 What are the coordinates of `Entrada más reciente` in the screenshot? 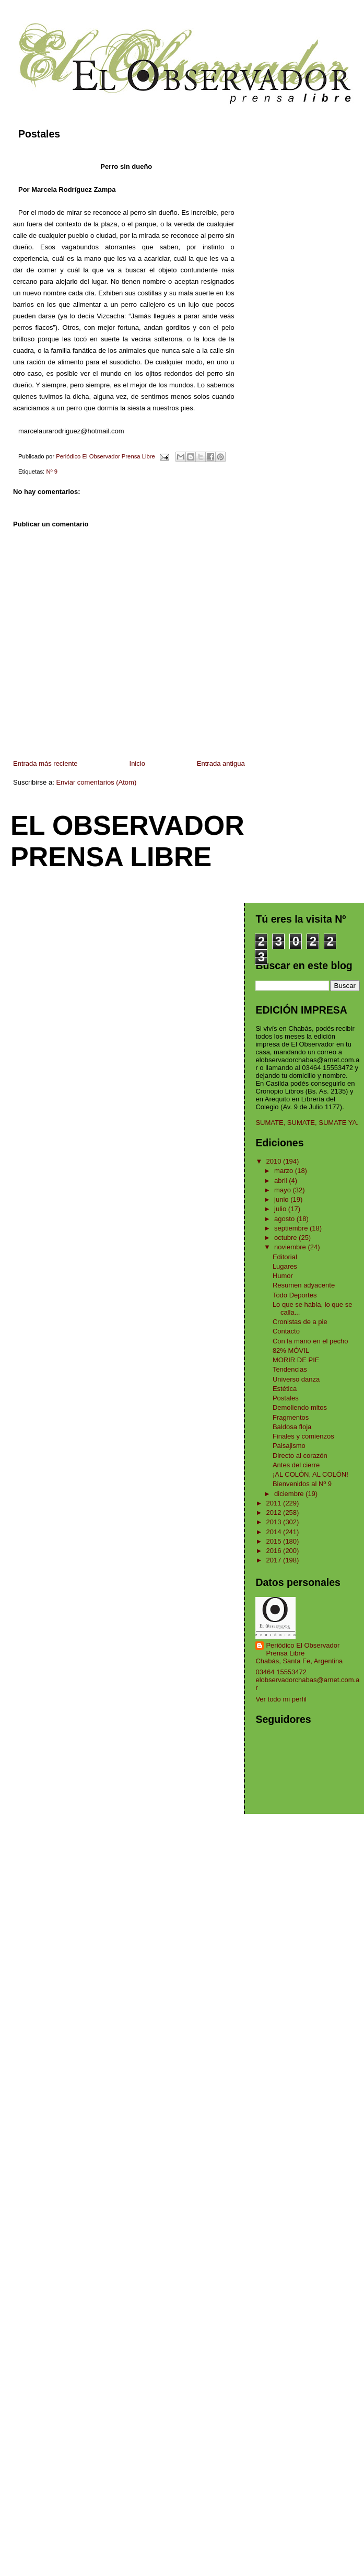 It's located at (45, 763).